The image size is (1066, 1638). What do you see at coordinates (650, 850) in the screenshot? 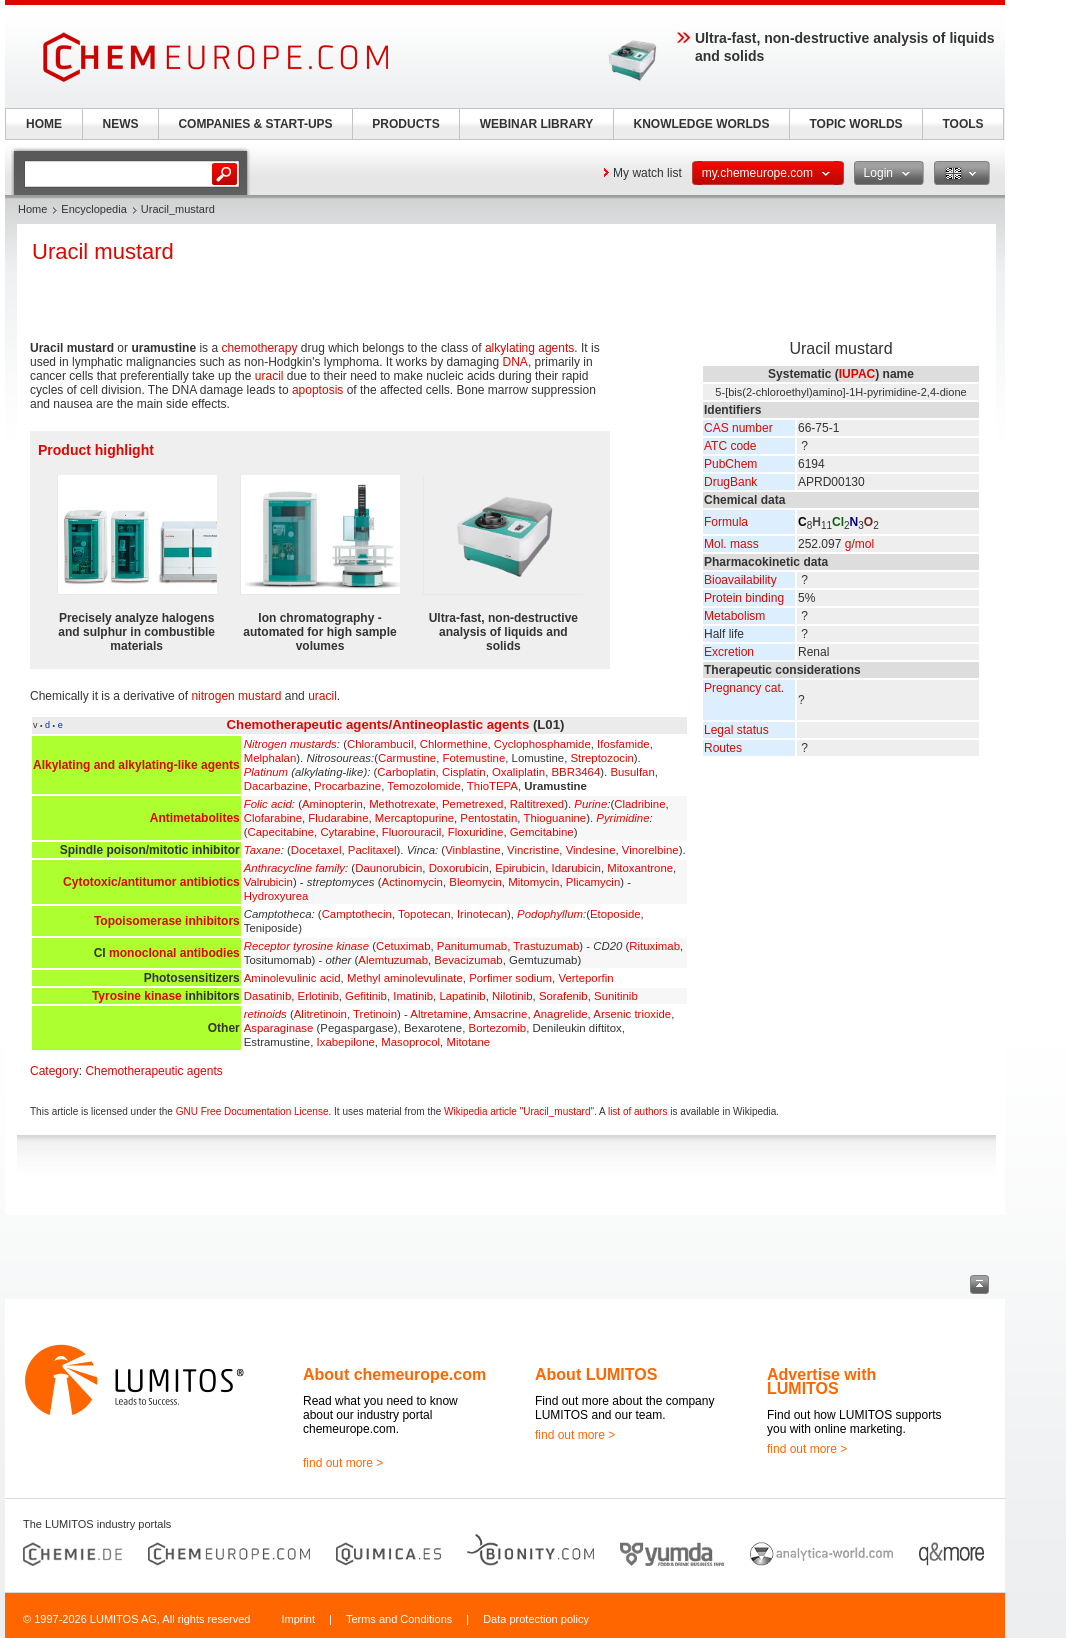
I see `Vinorelbine` at bounding box center [650, 850].